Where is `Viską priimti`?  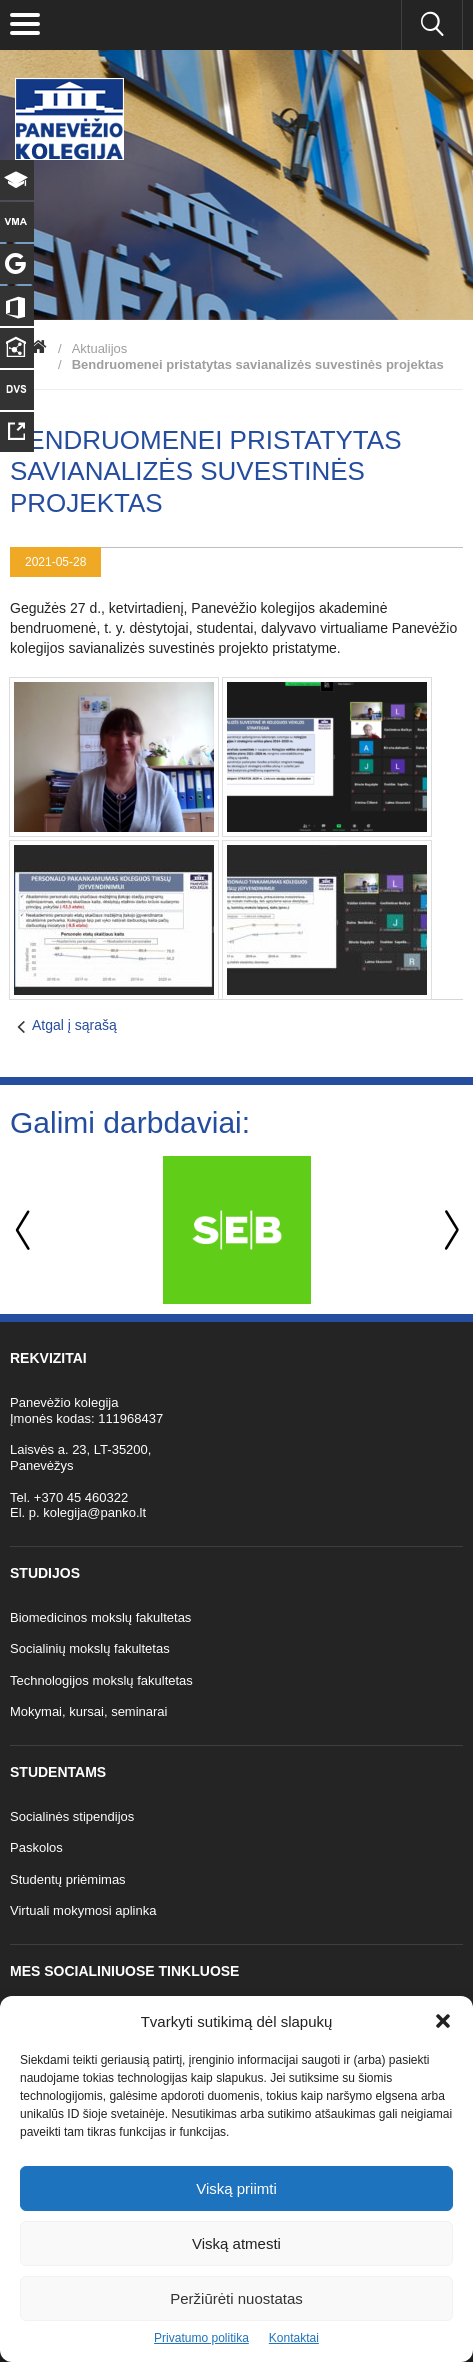
Viską priimti is located at coordinates (236, 2188).